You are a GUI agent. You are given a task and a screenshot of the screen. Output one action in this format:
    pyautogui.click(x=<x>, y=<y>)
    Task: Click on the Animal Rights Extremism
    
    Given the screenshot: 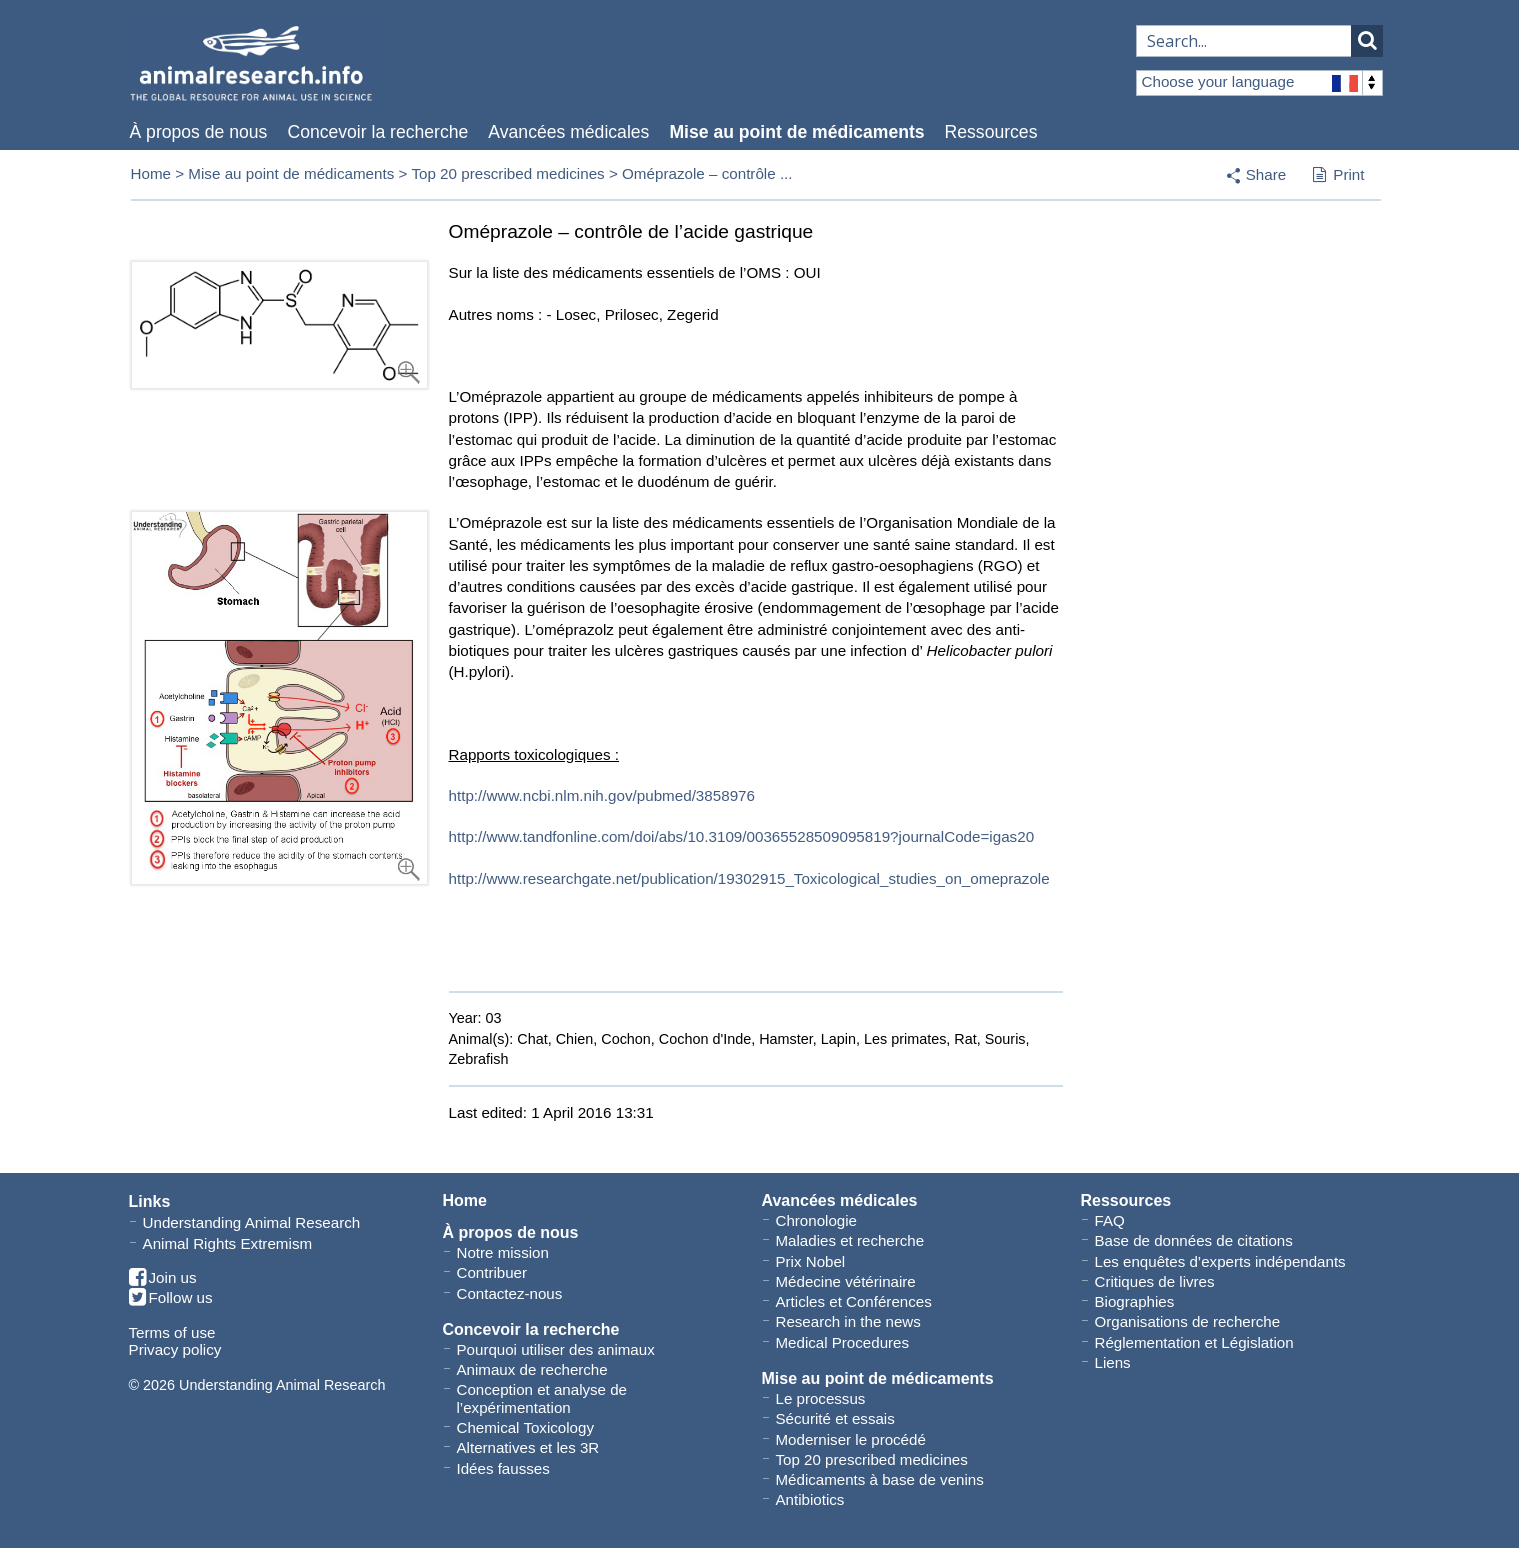 What is the action you would take?
    pyautogui.click(x=228, y=1243)
    